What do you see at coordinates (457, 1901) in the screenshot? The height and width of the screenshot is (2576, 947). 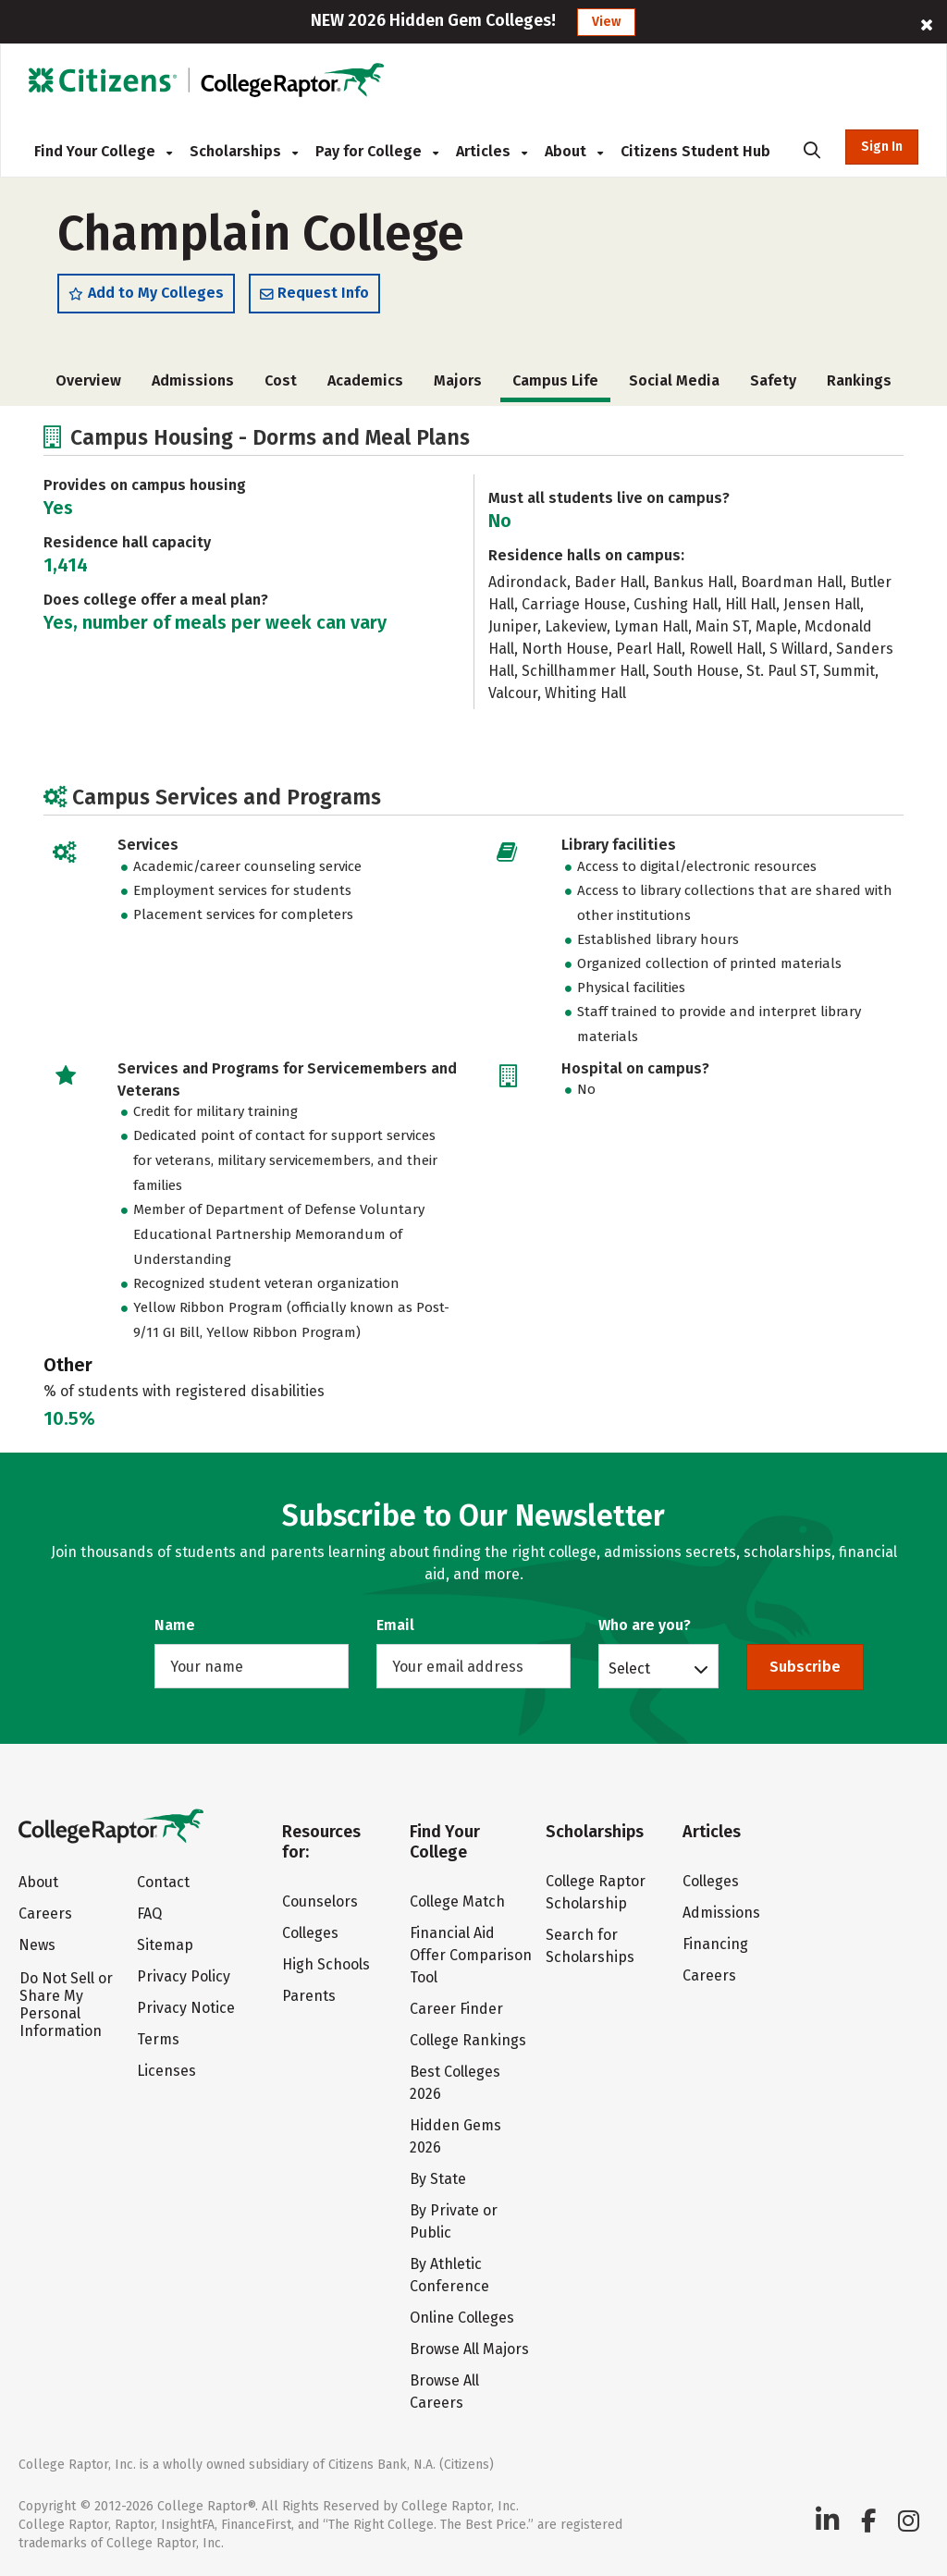 I see `College Match` at bounding box center [457, 1901].